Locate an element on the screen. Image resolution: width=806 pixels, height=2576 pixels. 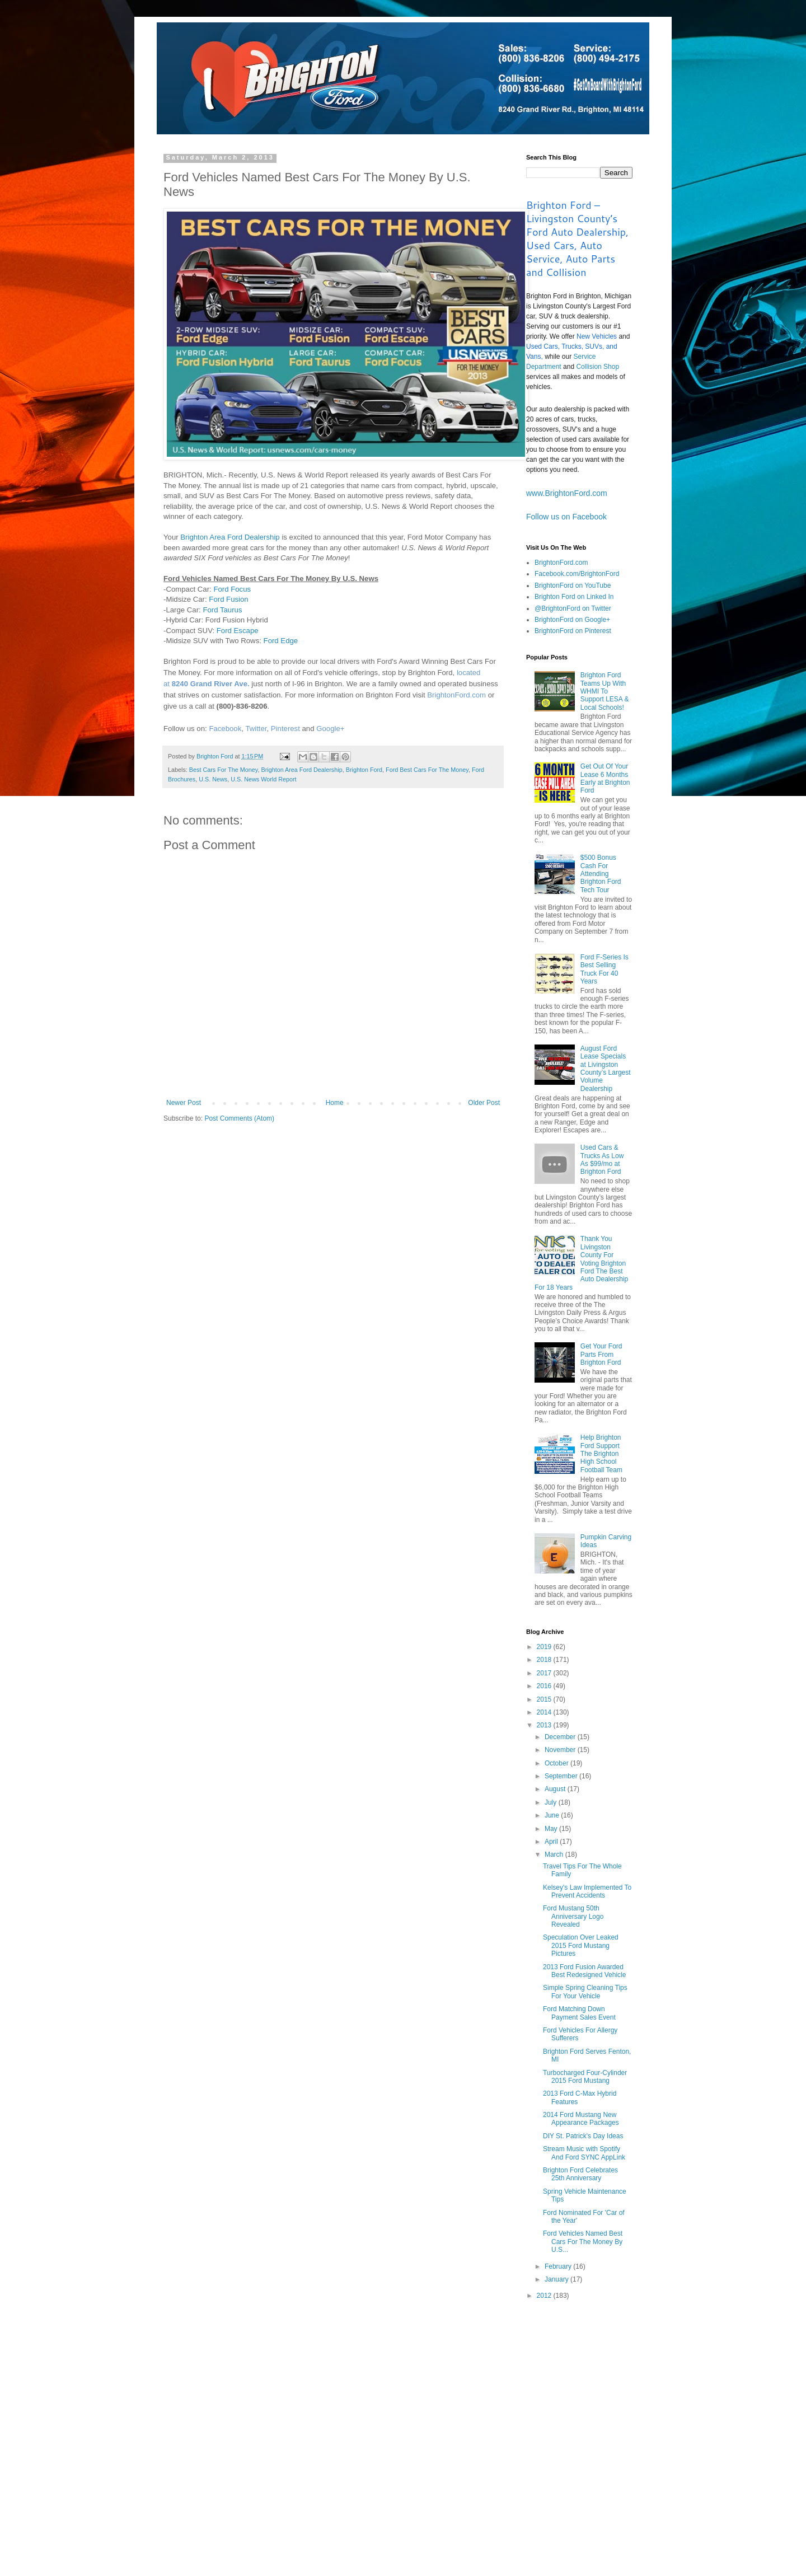
Stream Music with Spotify And Ford SYNC AppLink is located at coordinates (584, 2153).